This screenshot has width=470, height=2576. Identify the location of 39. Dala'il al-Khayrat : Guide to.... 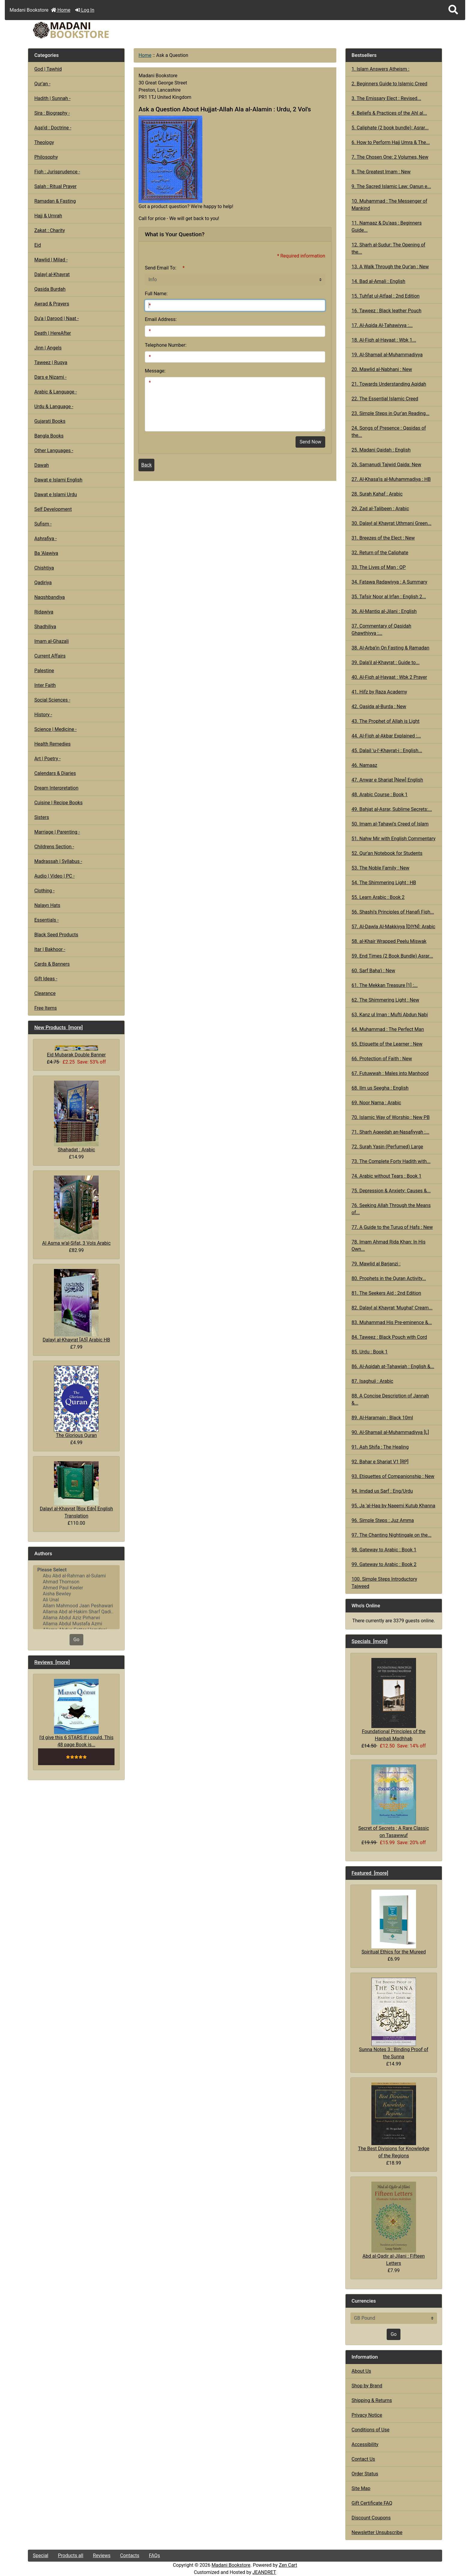
(386, 662).